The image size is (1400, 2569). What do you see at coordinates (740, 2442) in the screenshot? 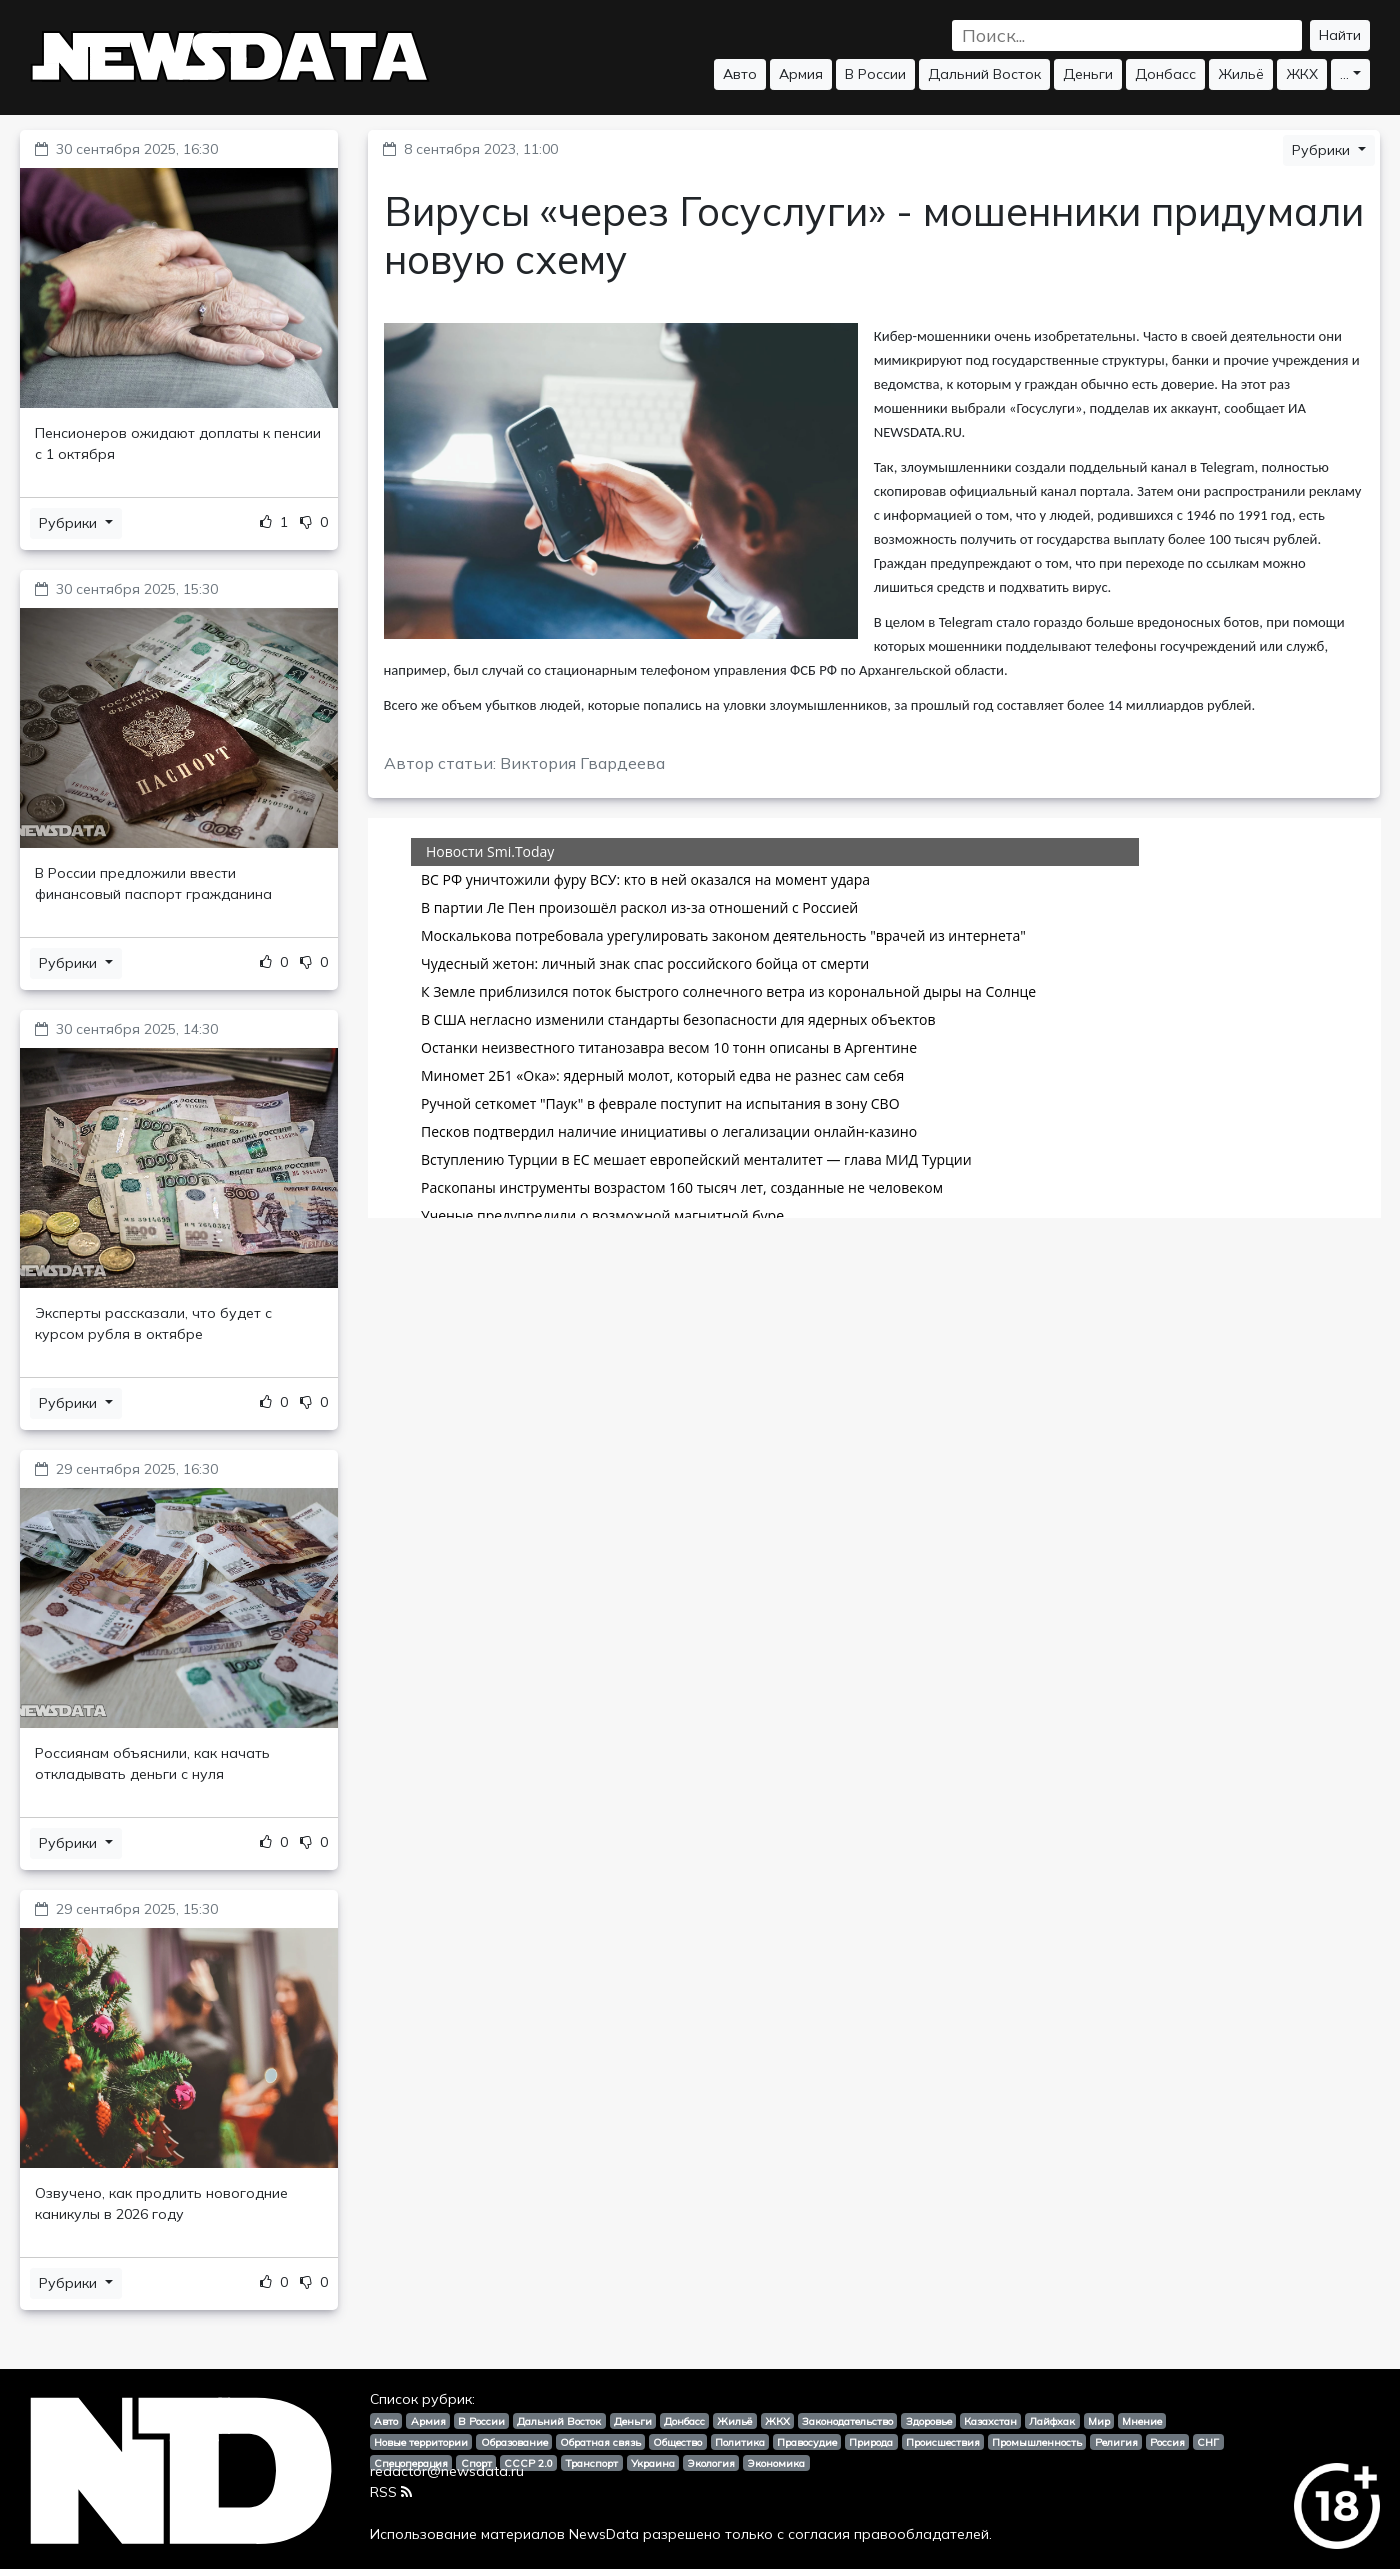
I see `Политика` at bounding box center [740, 2442].